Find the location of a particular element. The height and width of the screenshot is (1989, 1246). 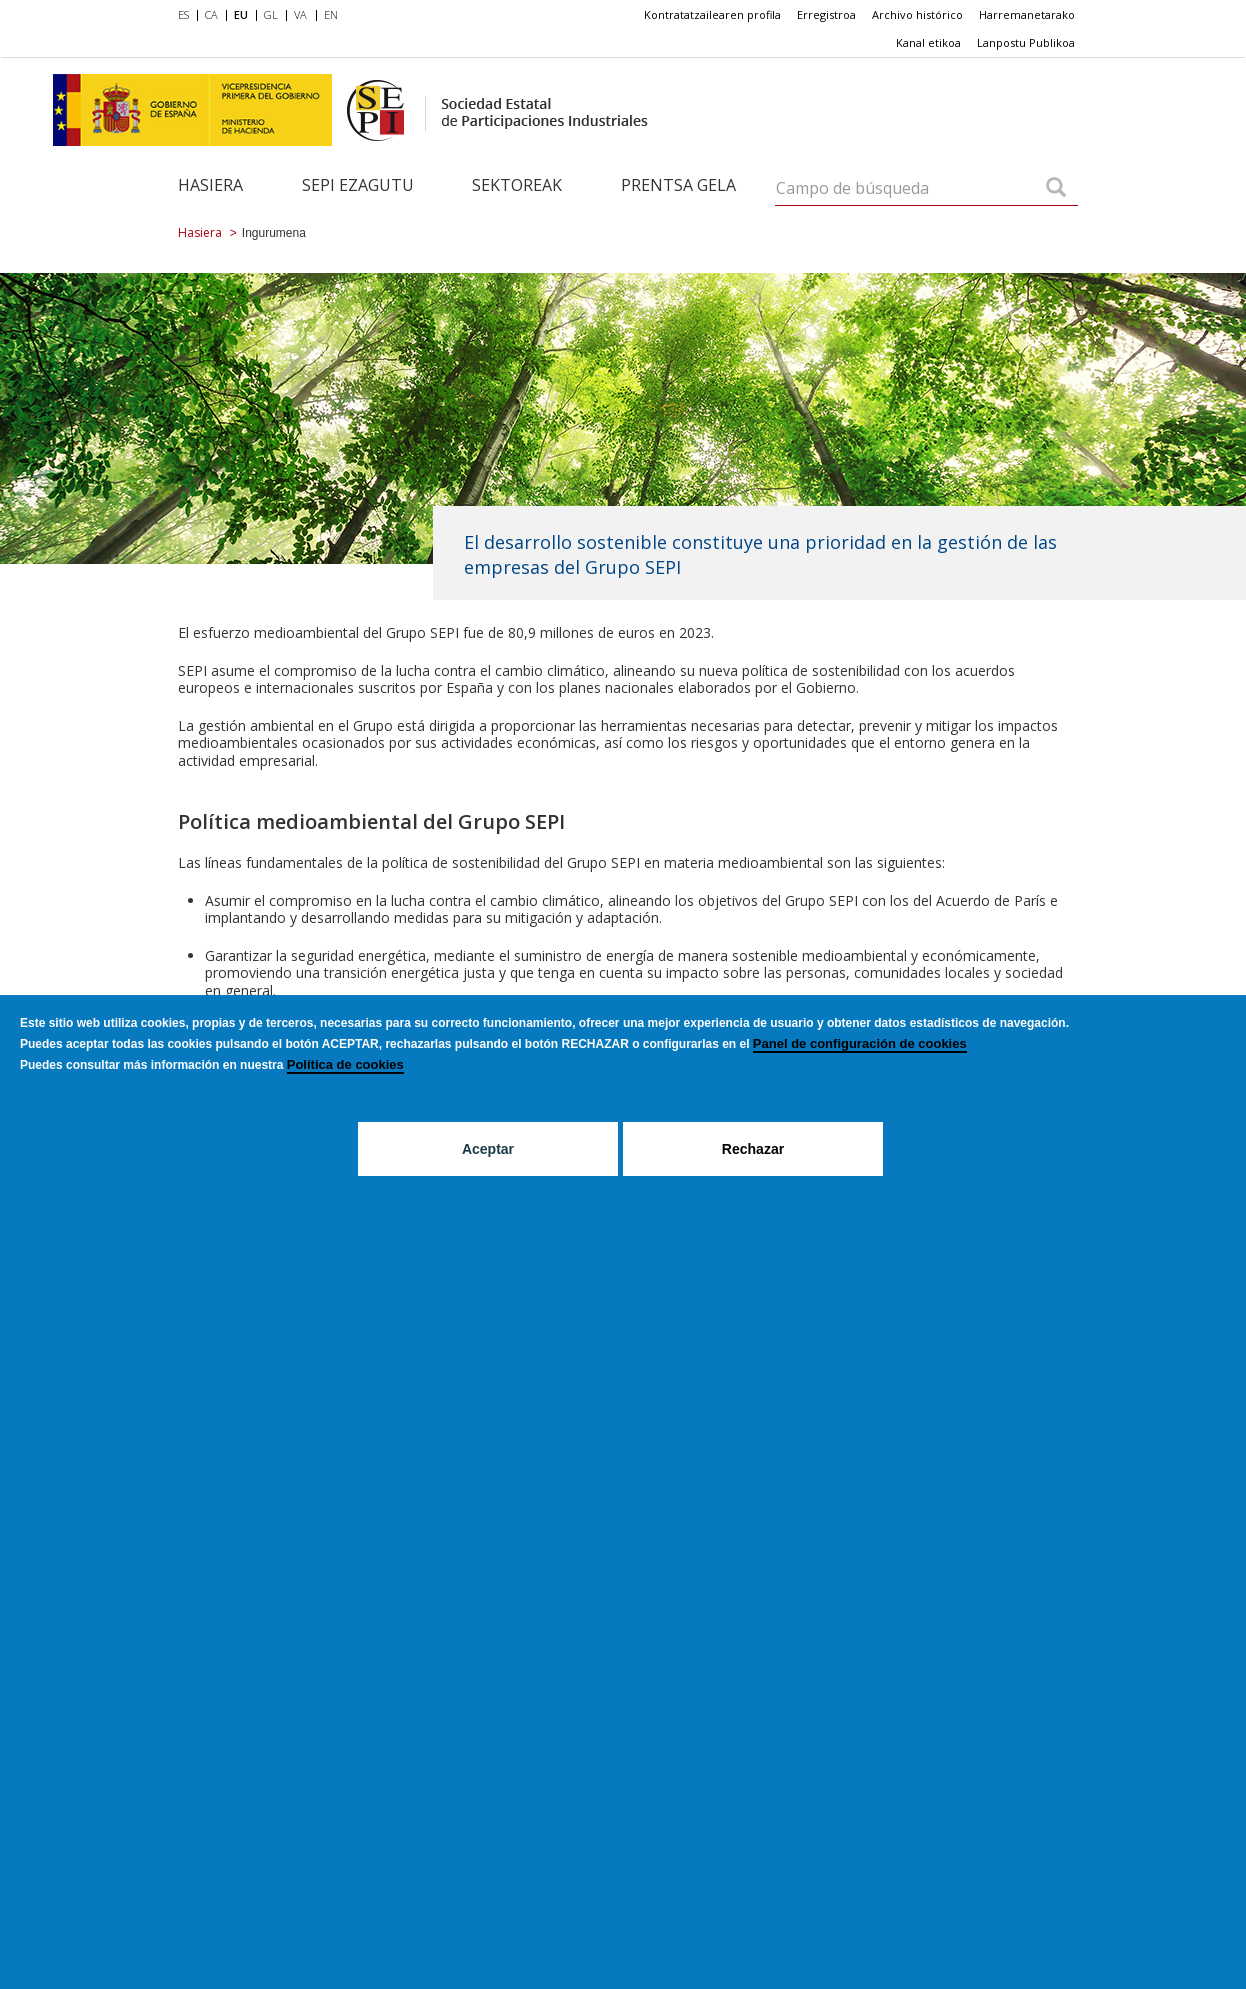

Erregistroa is located at coordinates (826, 14).